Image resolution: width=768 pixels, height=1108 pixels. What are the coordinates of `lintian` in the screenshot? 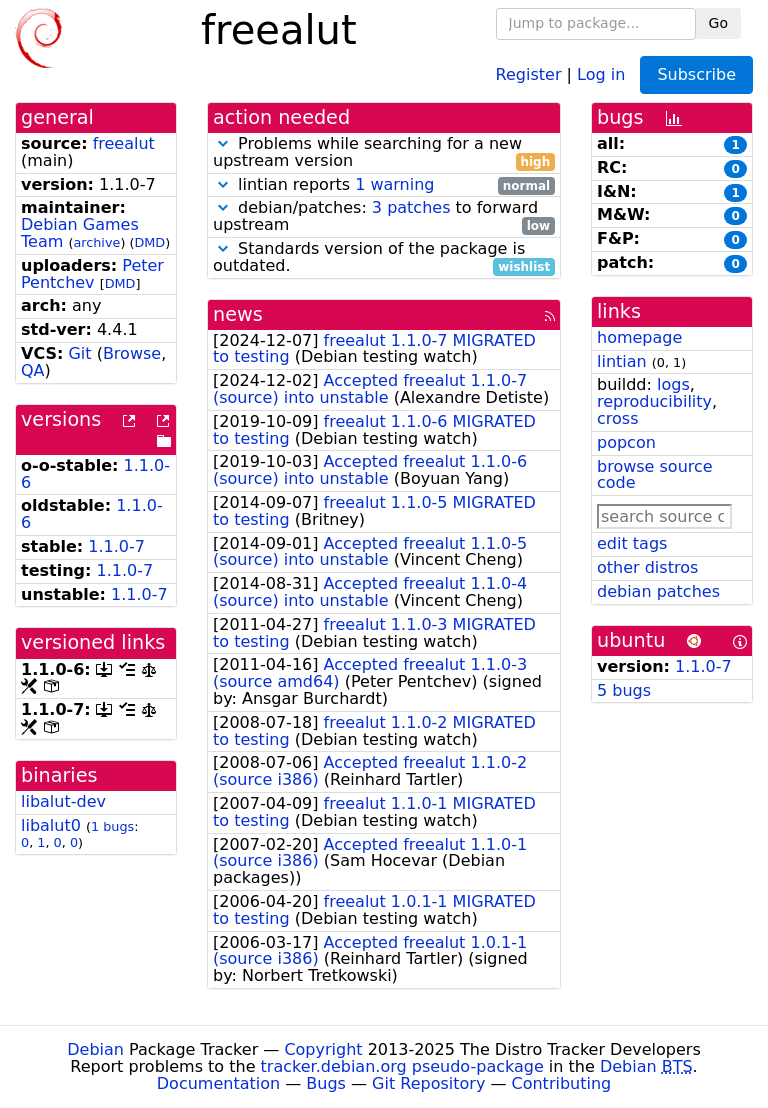 It's located at (622, 361).